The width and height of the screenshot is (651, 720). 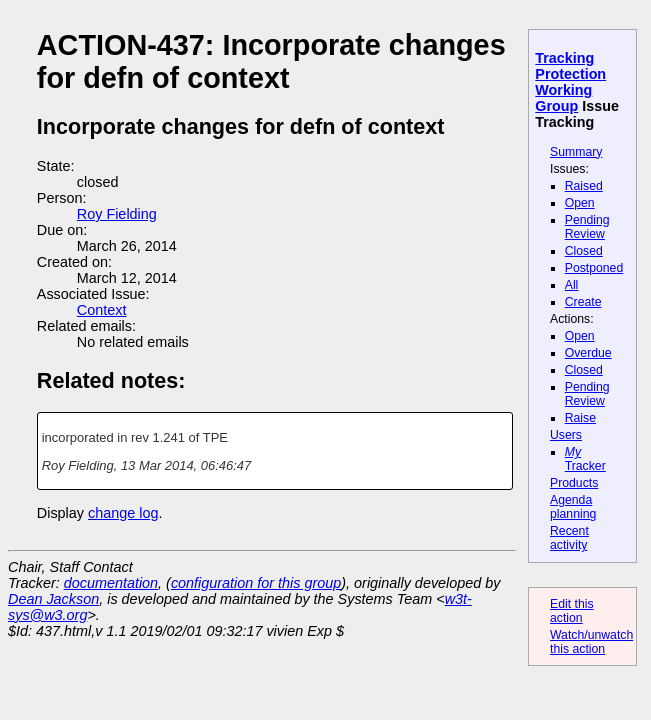 I want to click on Recent activity, so click(x=569, y=538).